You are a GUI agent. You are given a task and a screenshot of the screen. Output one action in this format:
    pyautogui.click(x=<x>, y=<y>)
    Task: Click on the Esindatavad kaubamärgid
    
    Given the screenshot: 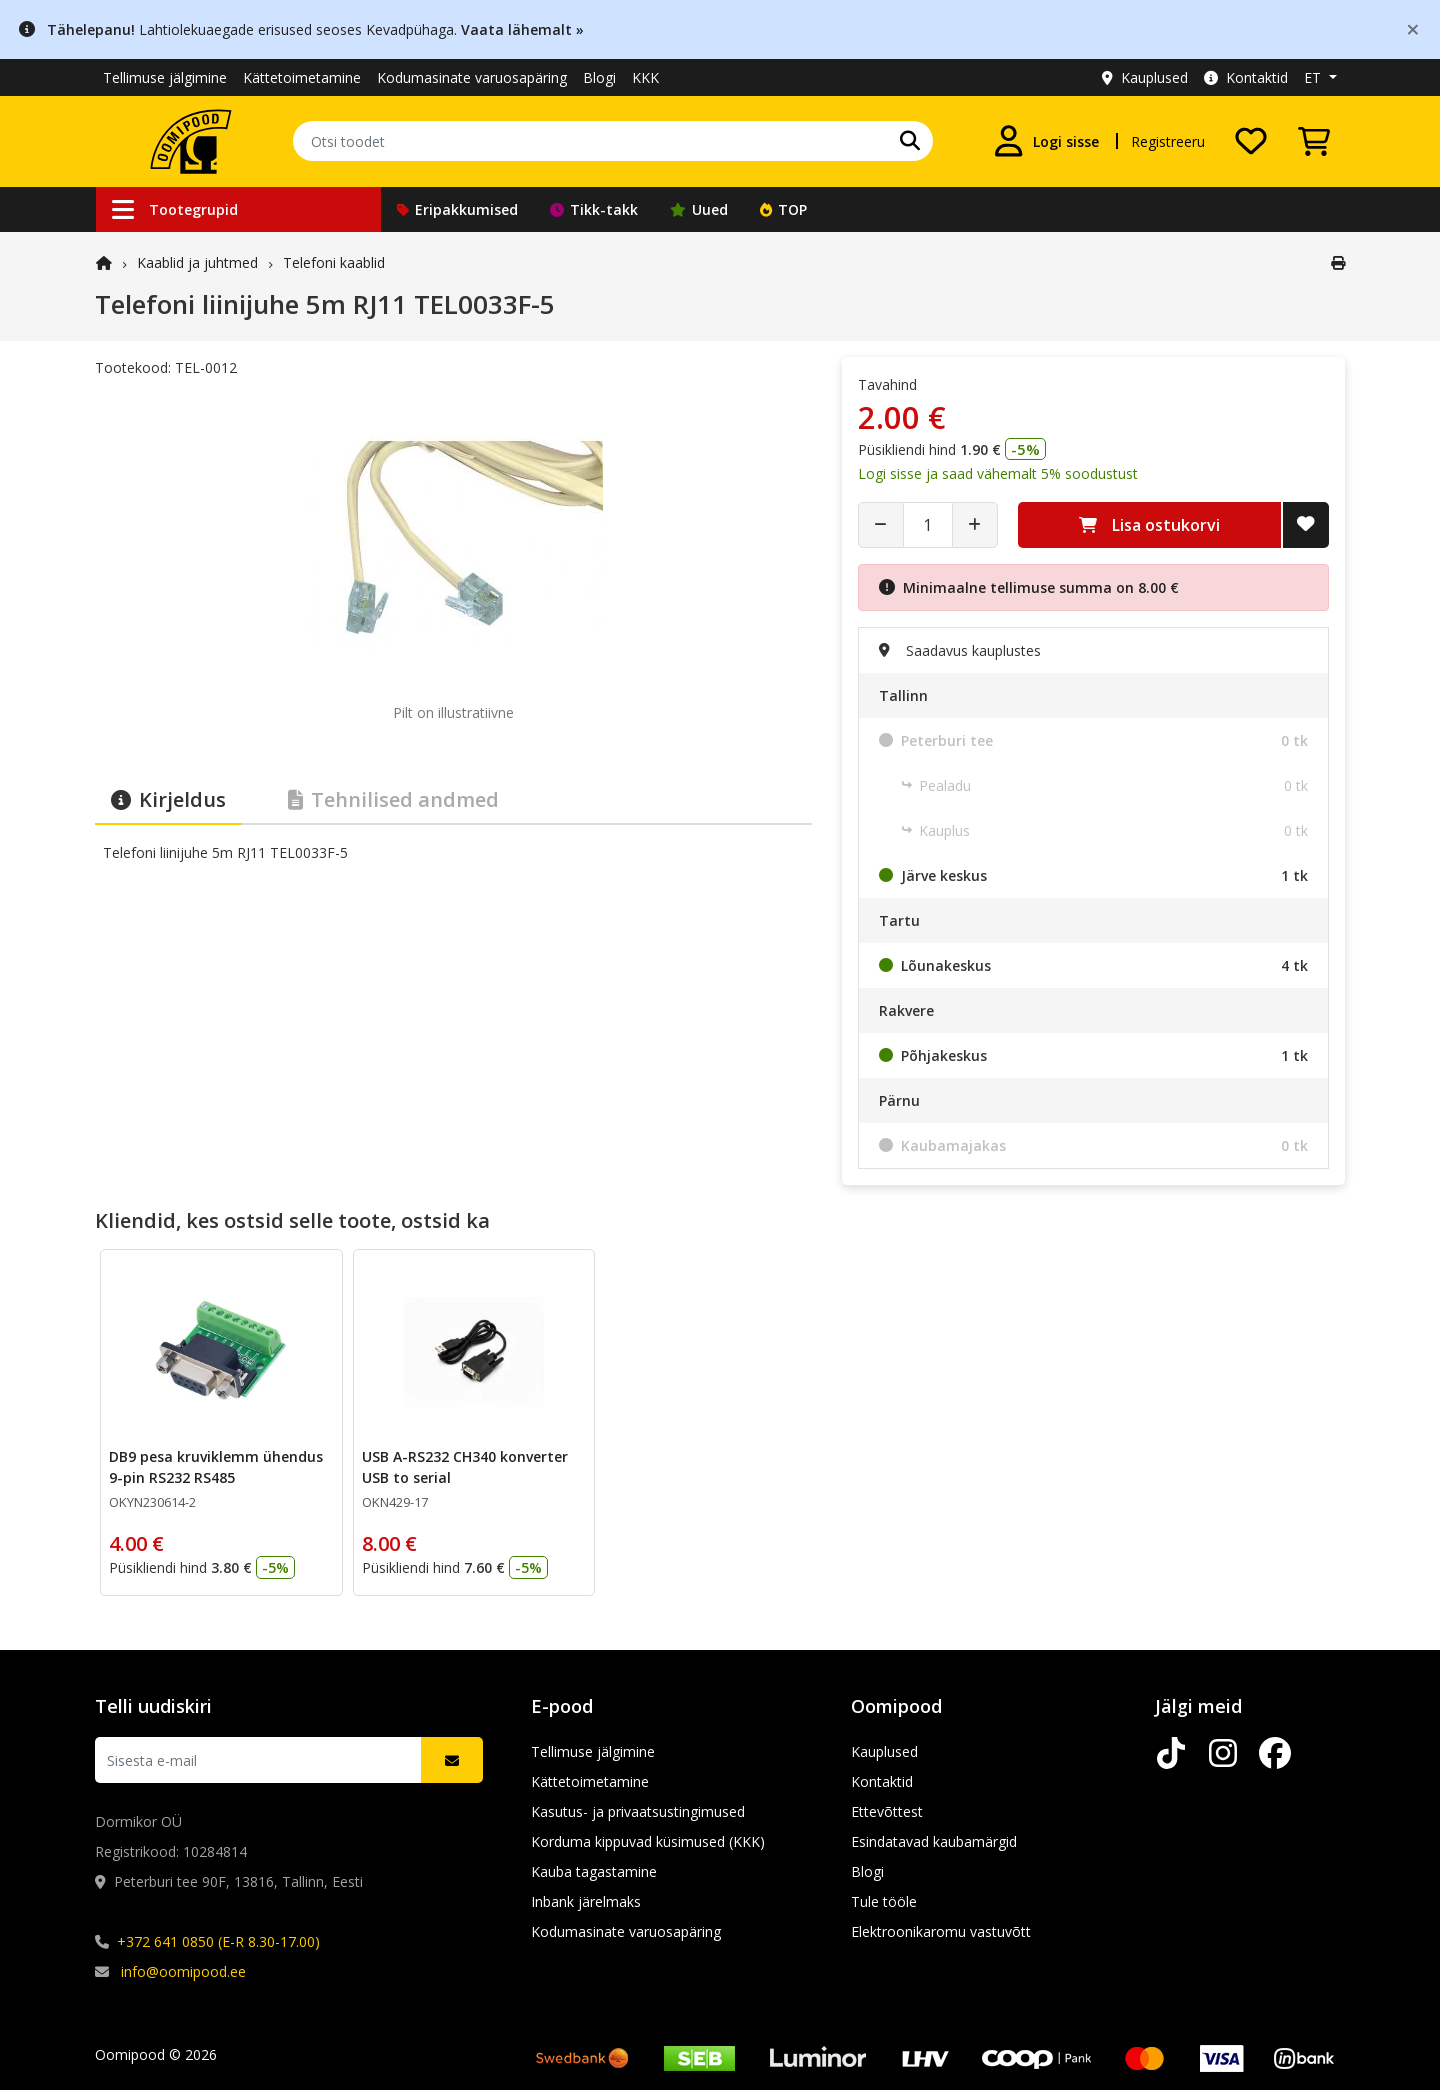 What is the action you would take?
    pyautogui.click(x=934, y=1841)
    